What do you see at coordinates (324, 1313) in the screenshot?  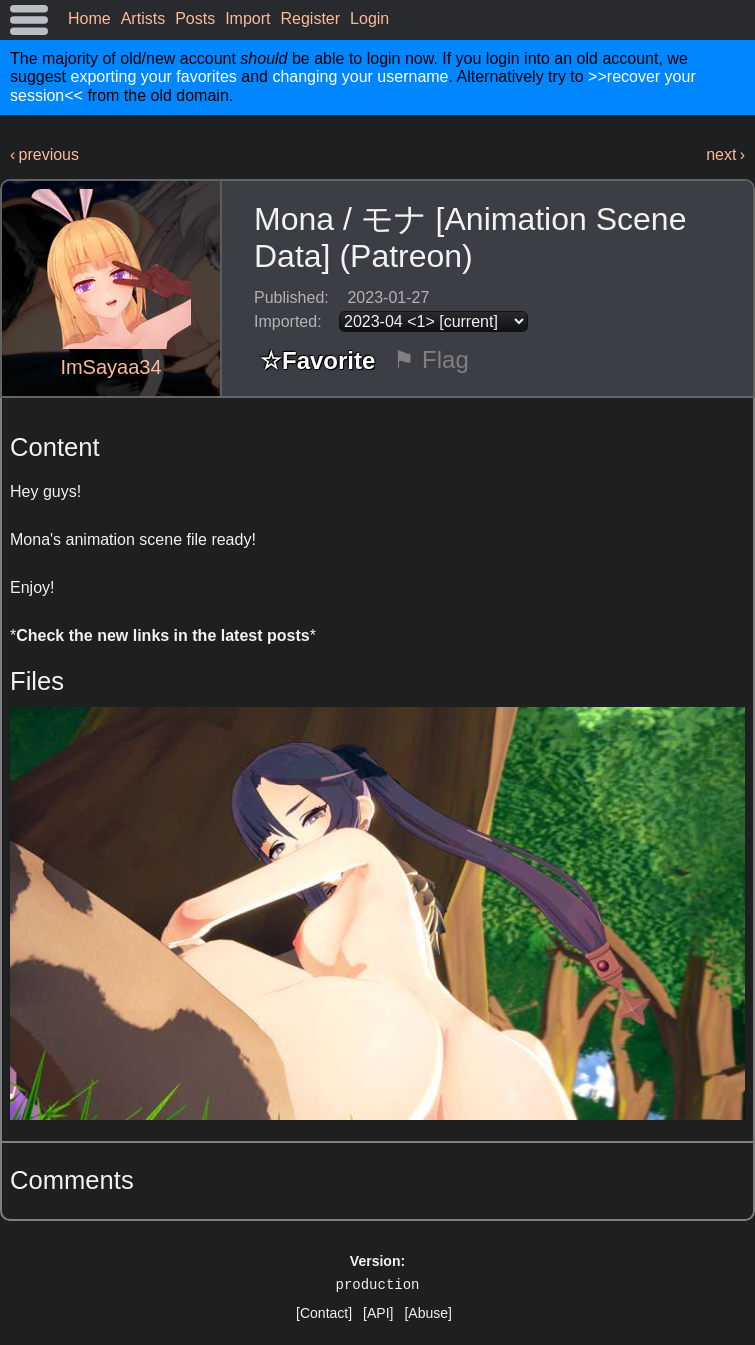 I see `[Contact]` at bounding box center [324, 1313].